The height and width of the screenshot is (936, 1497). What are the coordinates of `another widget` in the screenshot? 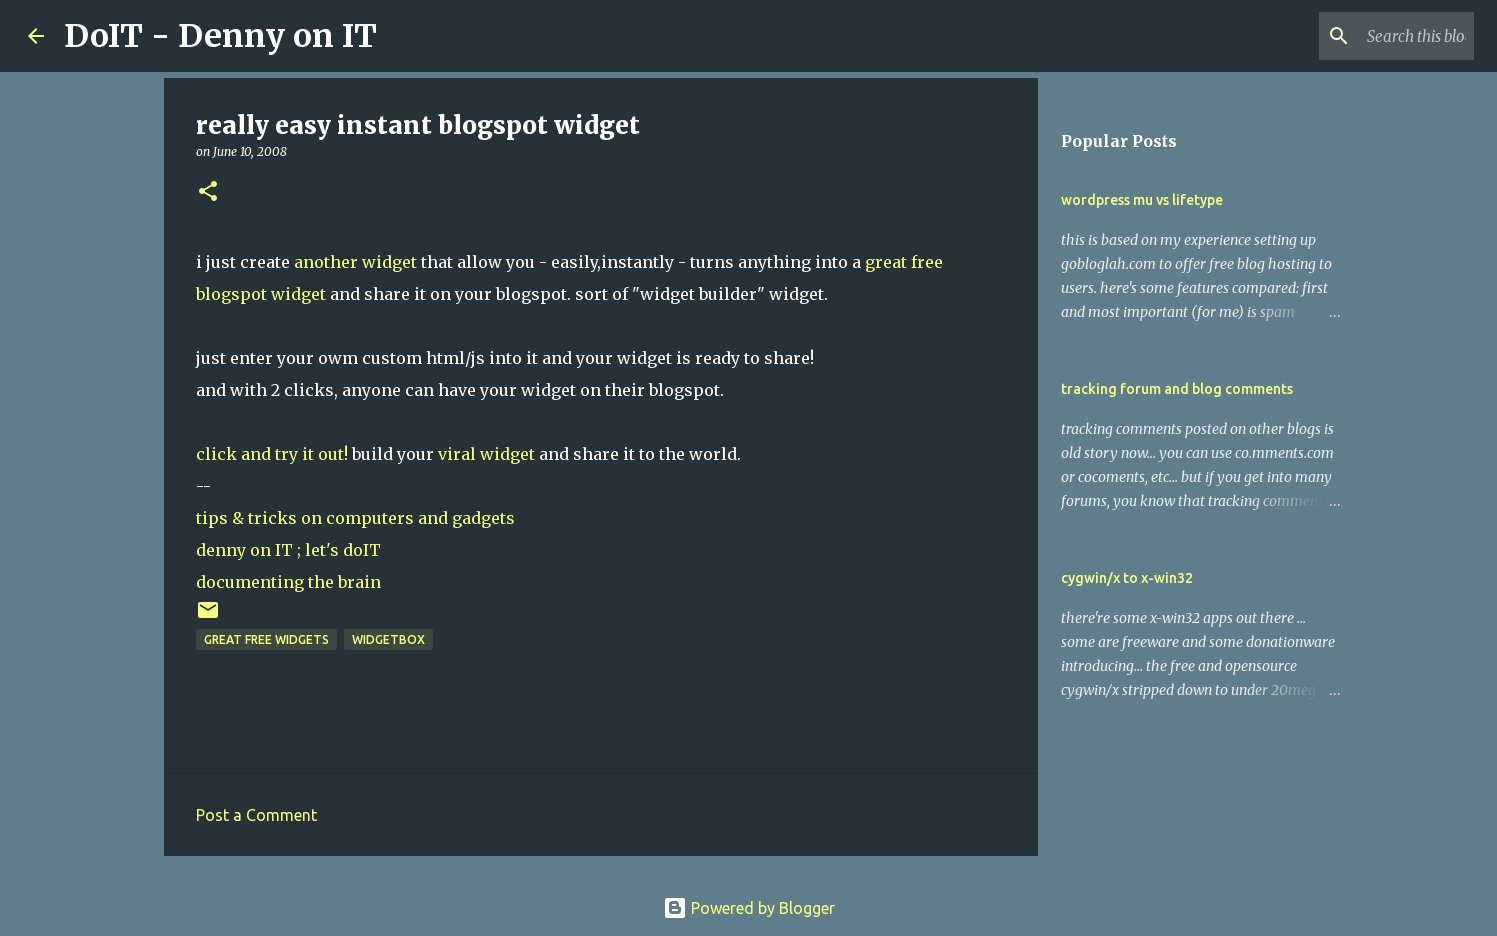 It's located at (355, 262).